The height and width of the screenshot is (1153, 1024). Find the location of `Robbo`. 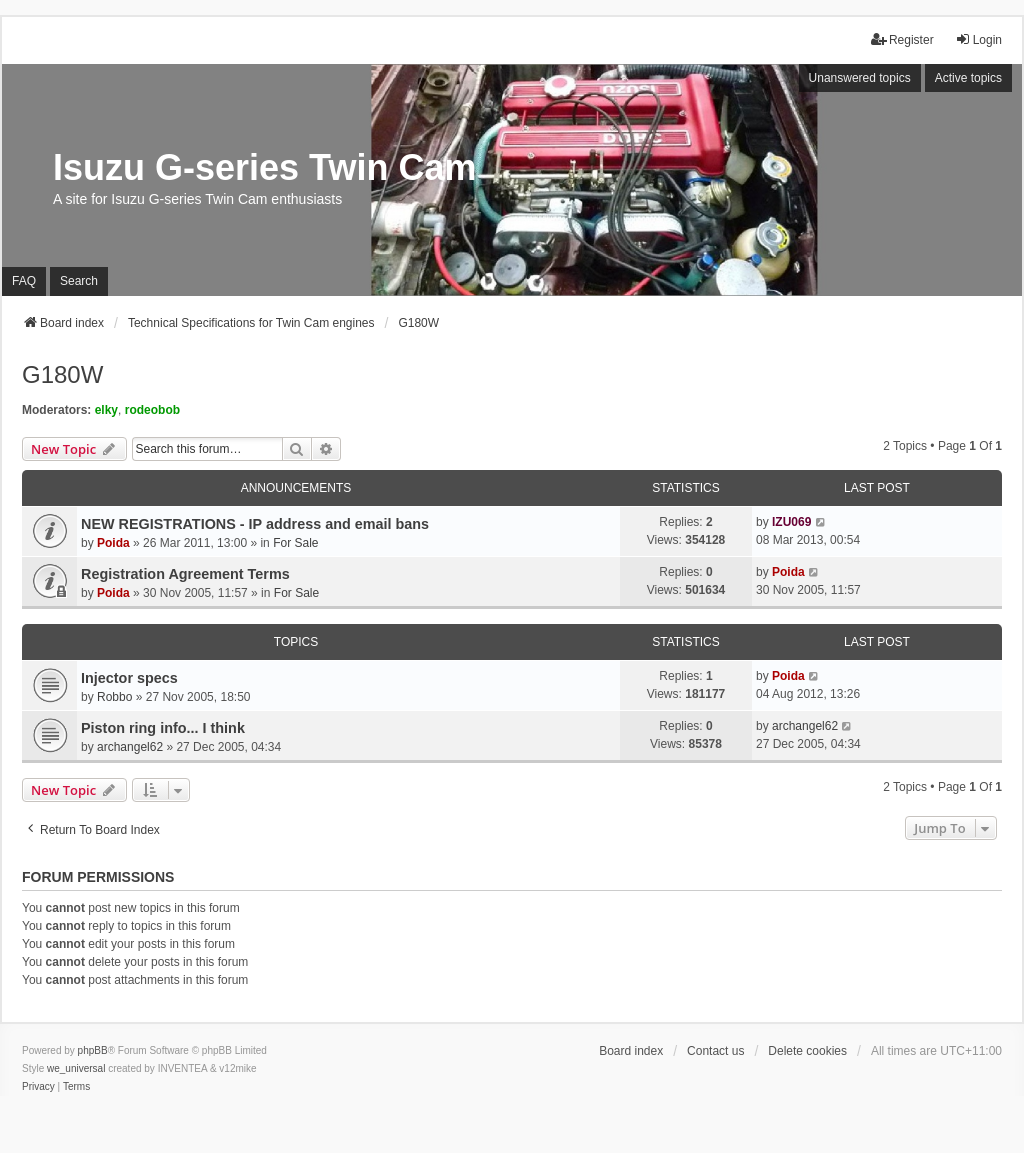

Robbo is located at coordinates (114, 697).